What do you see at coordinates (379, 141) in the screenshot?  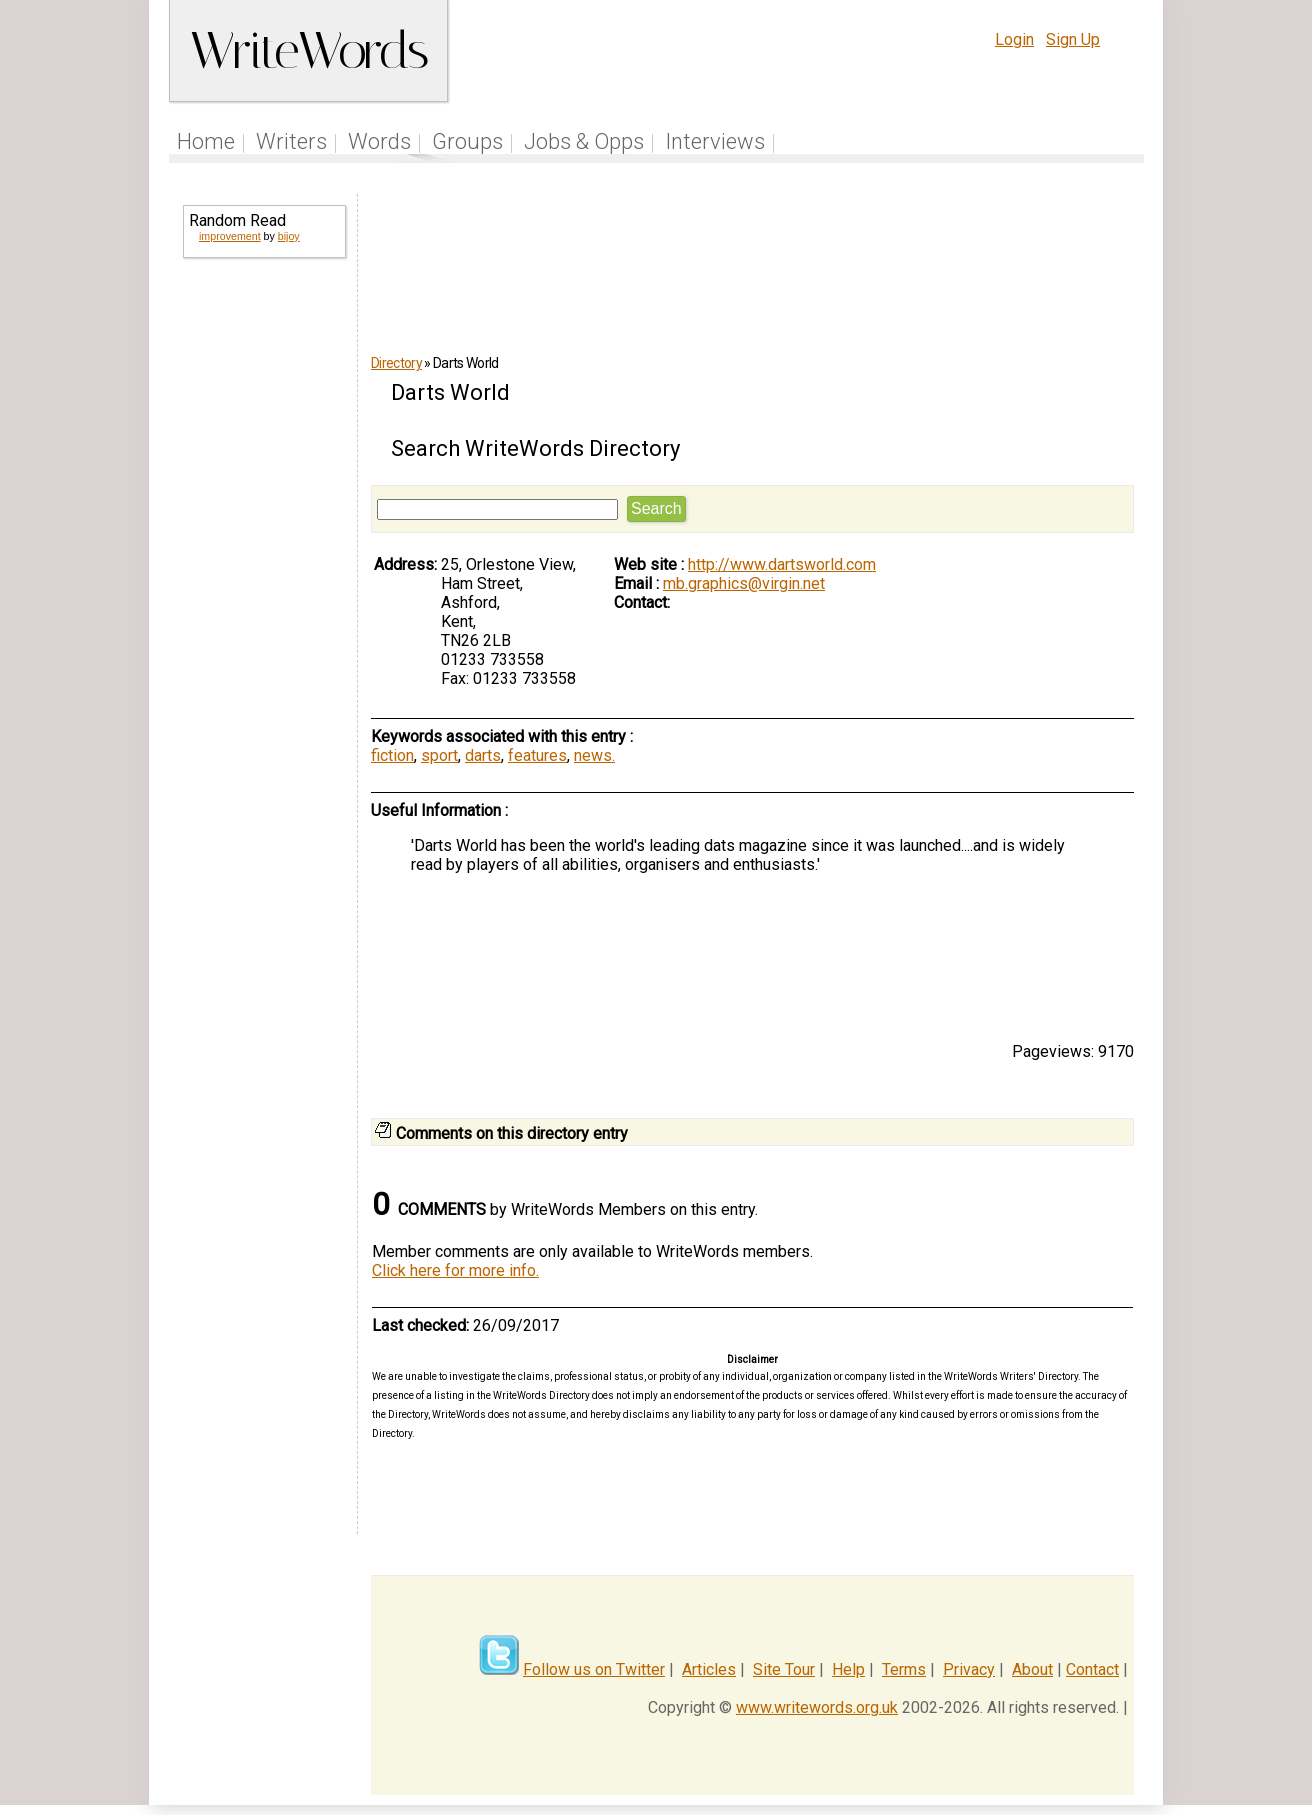 I see `Words` at bounding box center [379, 141].